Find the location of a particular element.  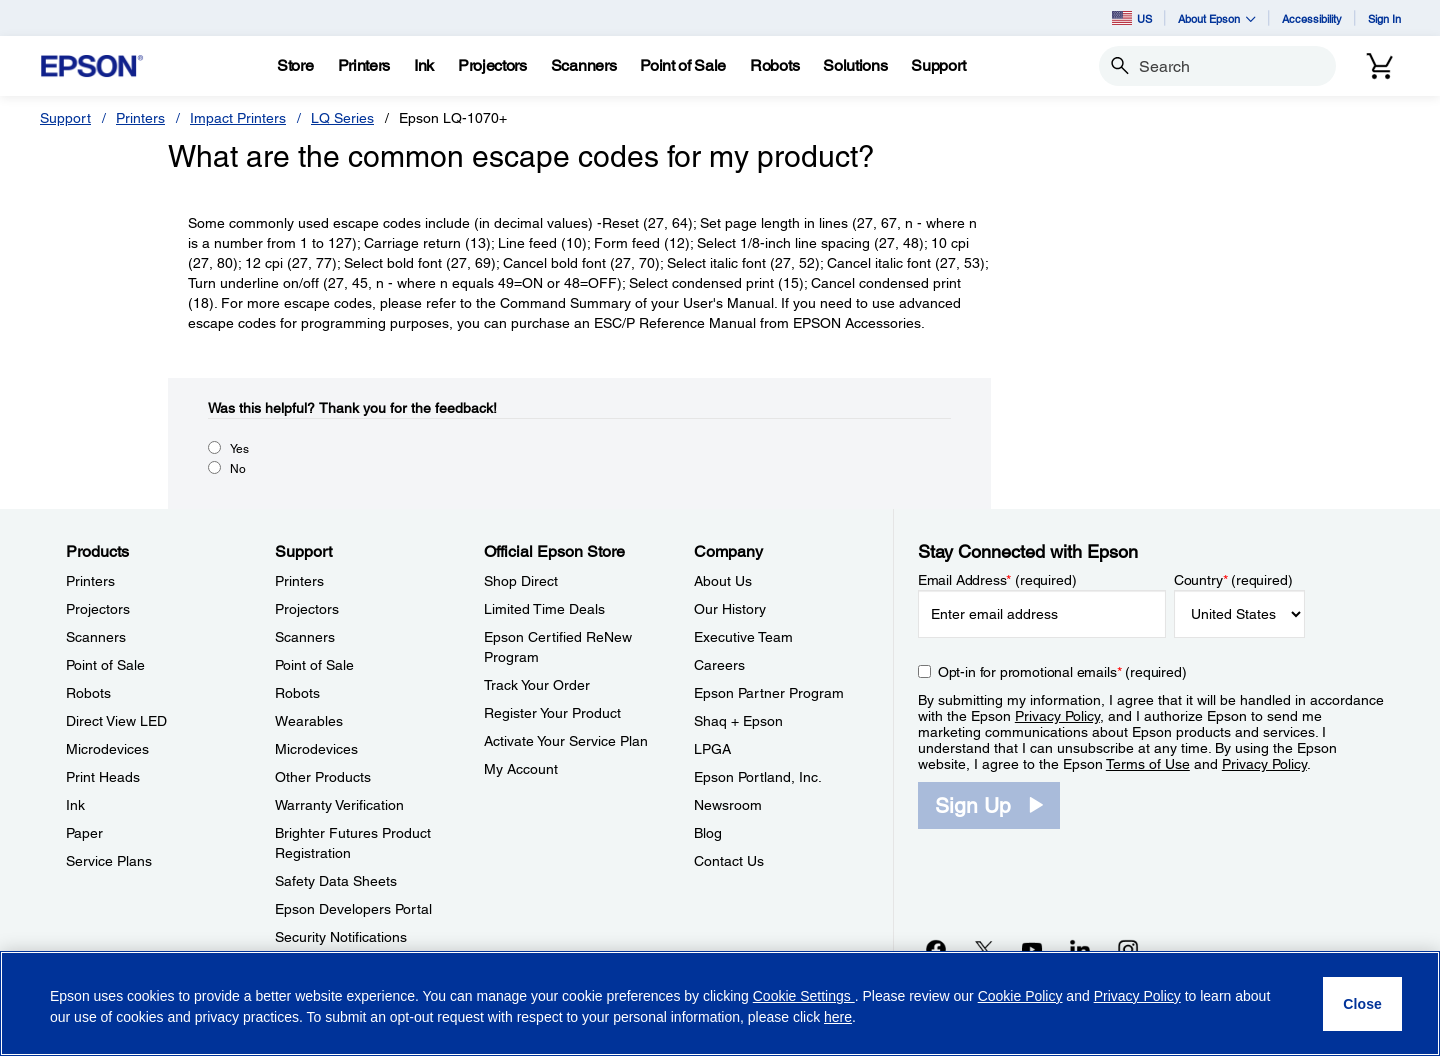

Security Notifications [SupportSecurity Notifications] is located at coordinates (341, 937).